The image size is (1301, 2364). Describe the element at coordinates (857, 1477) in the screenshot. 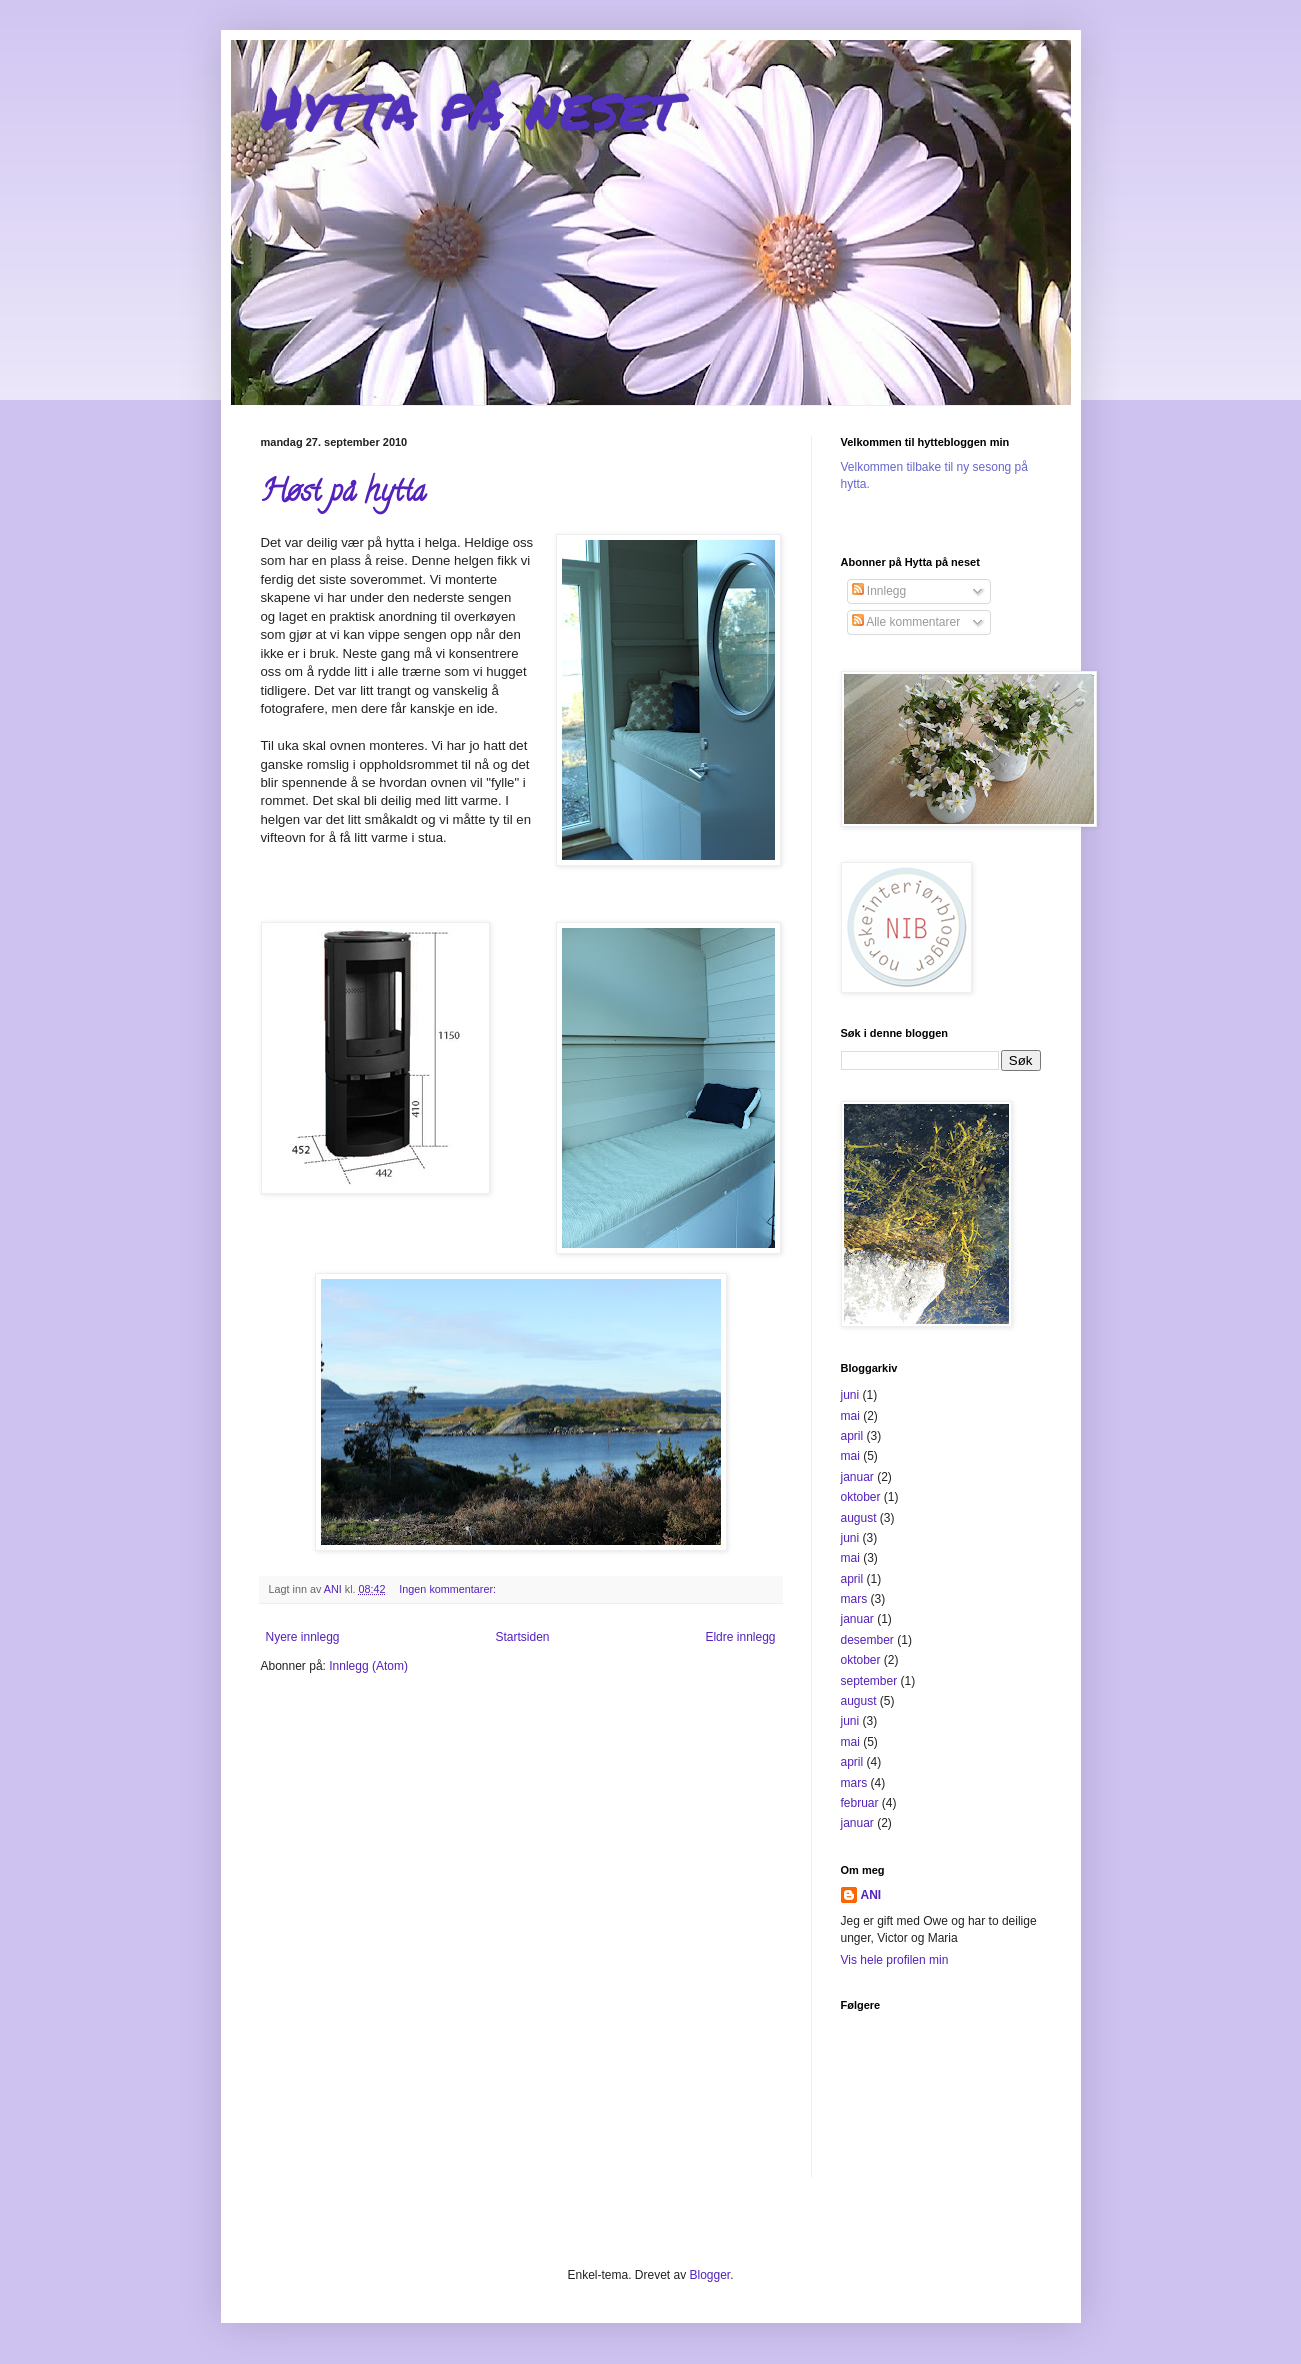

I see `januar` at that location.